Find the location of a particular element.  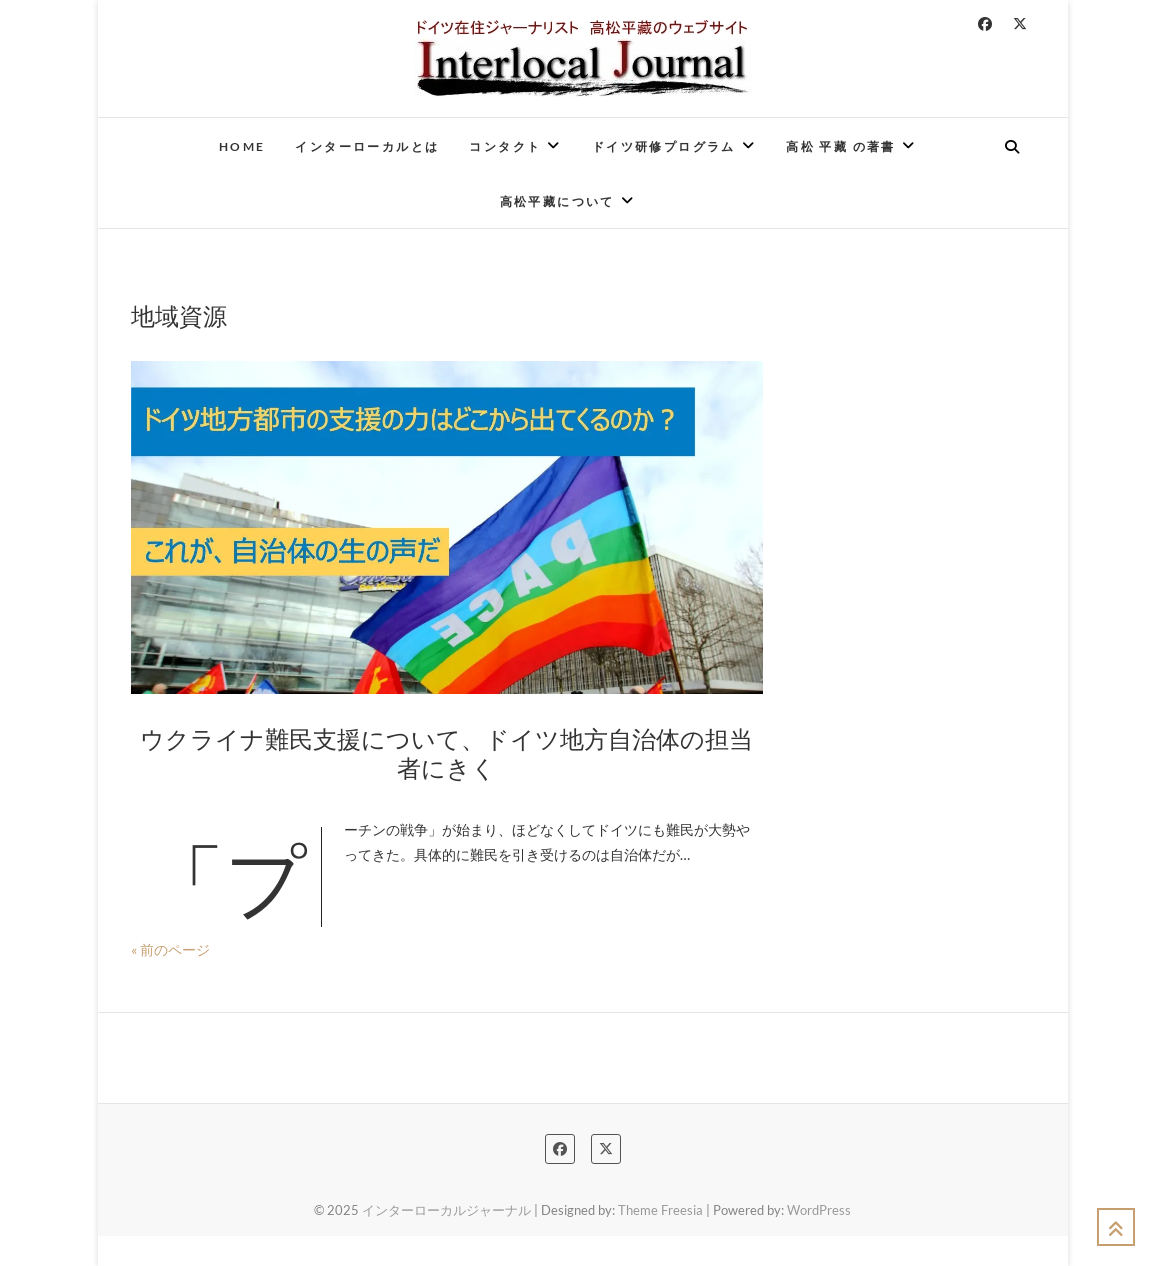

WordPress is located at coordinates (819, 1210).